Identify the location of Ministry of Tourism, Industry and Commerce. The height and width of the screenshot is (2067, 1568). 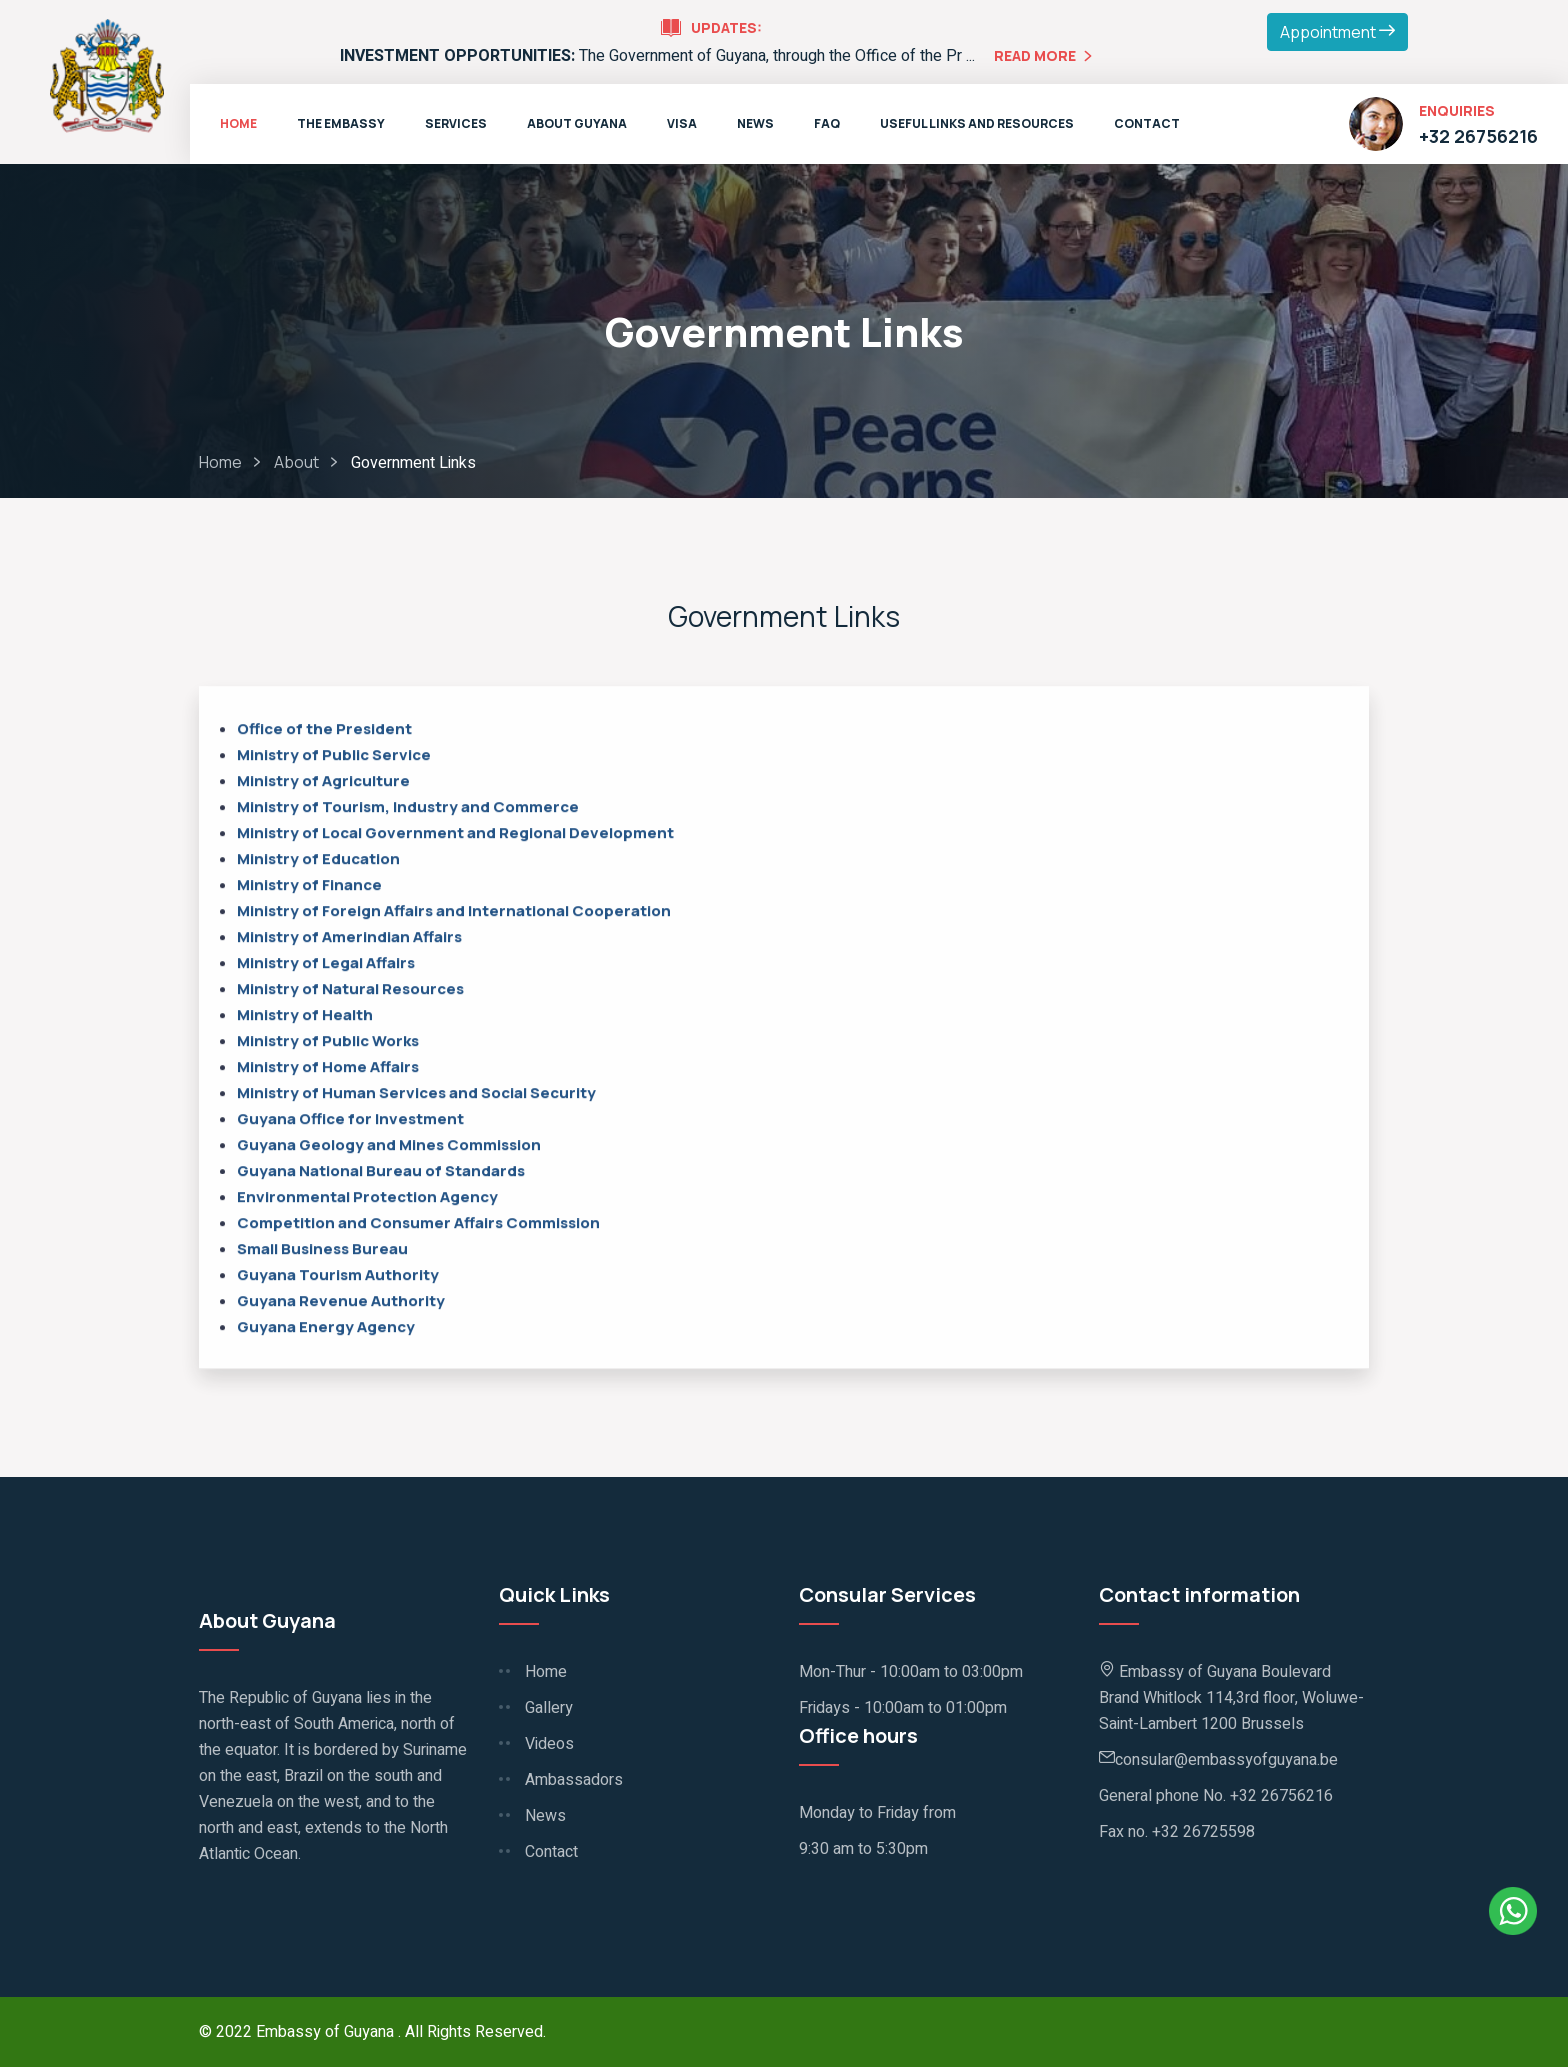
(408, 808).